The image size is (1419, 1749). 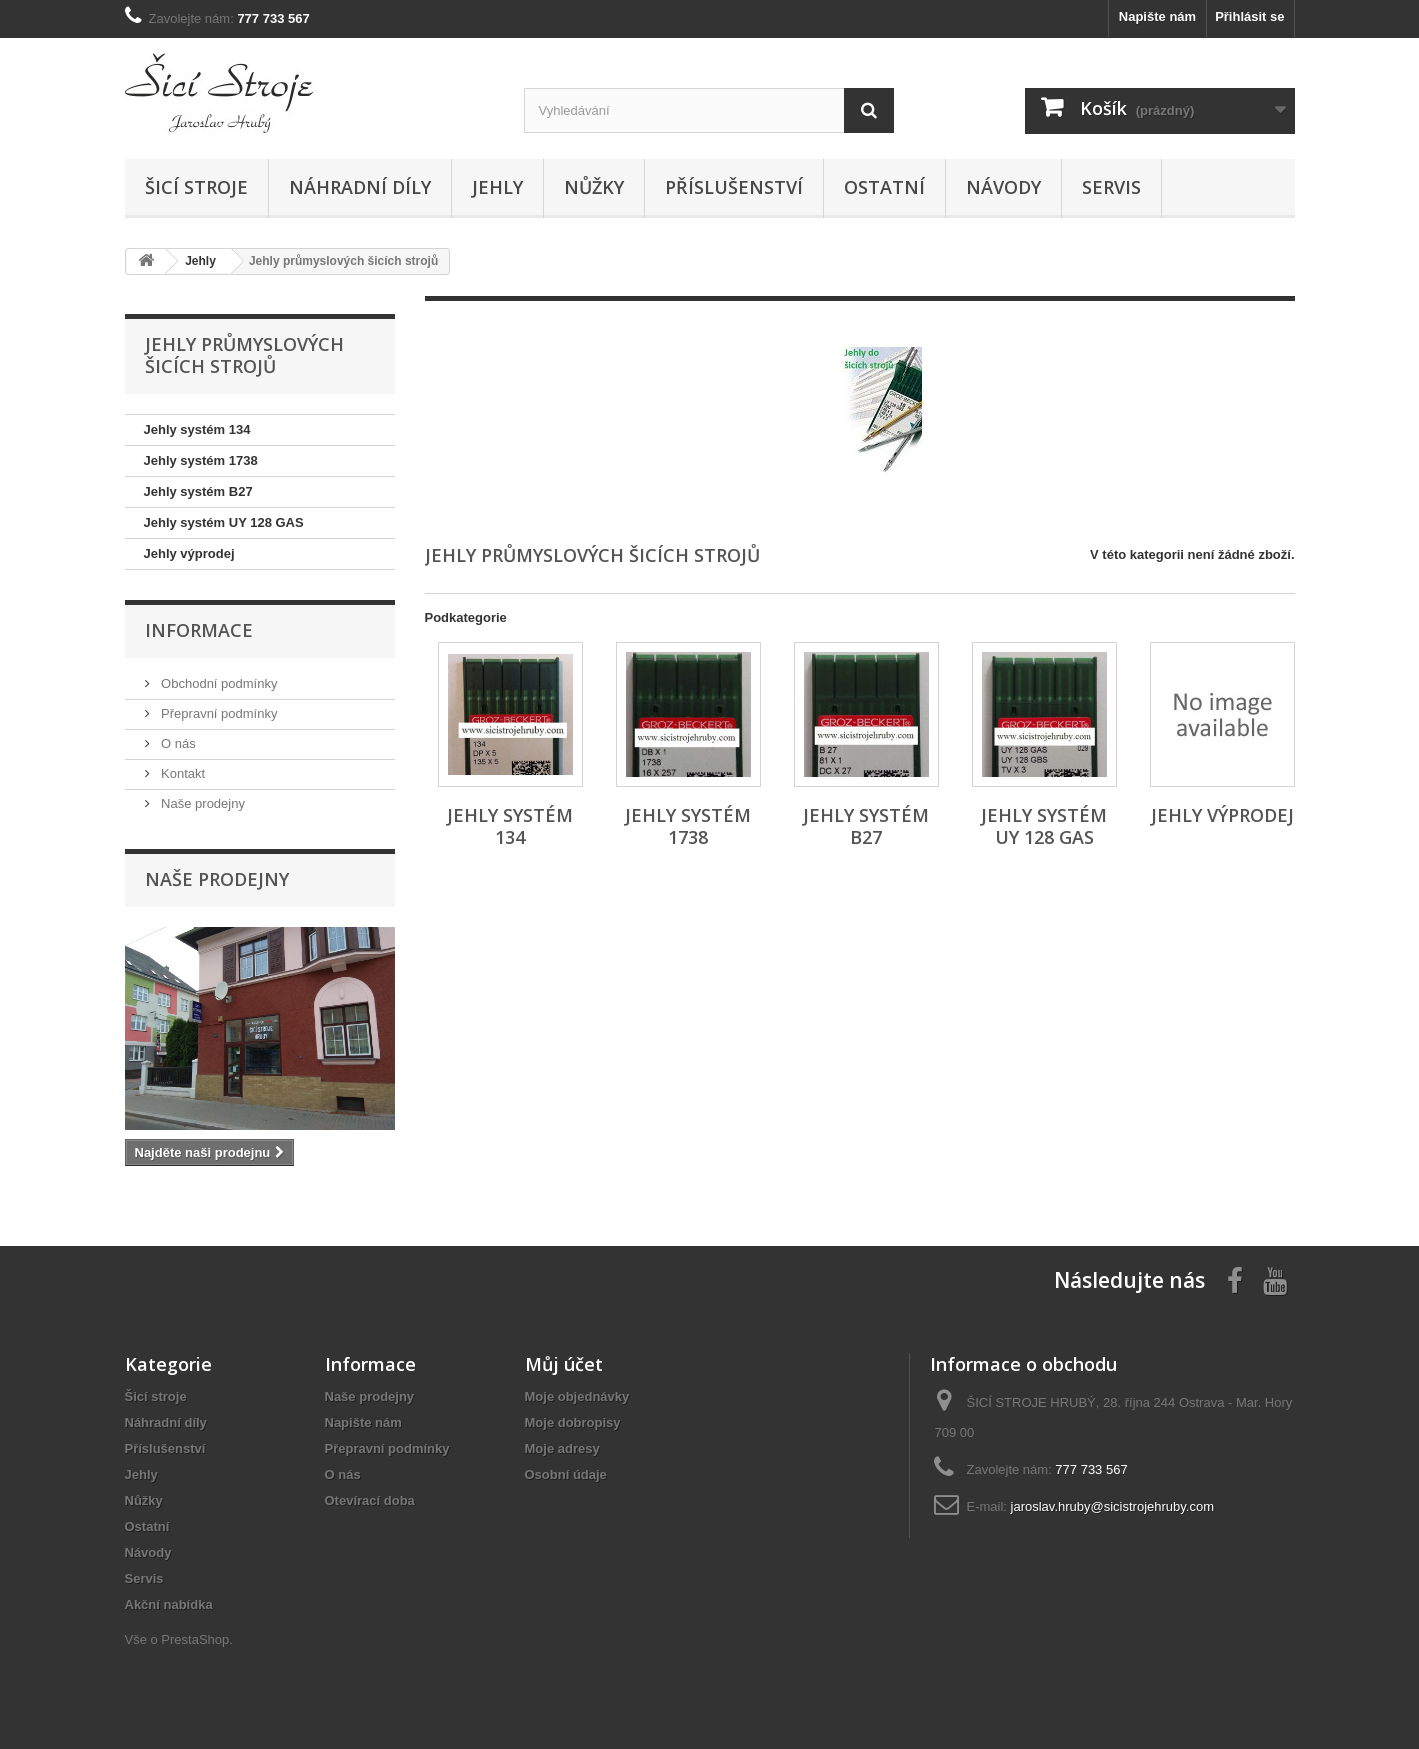 I want to click on Jehly výprodej, so click(x=189, y=553).